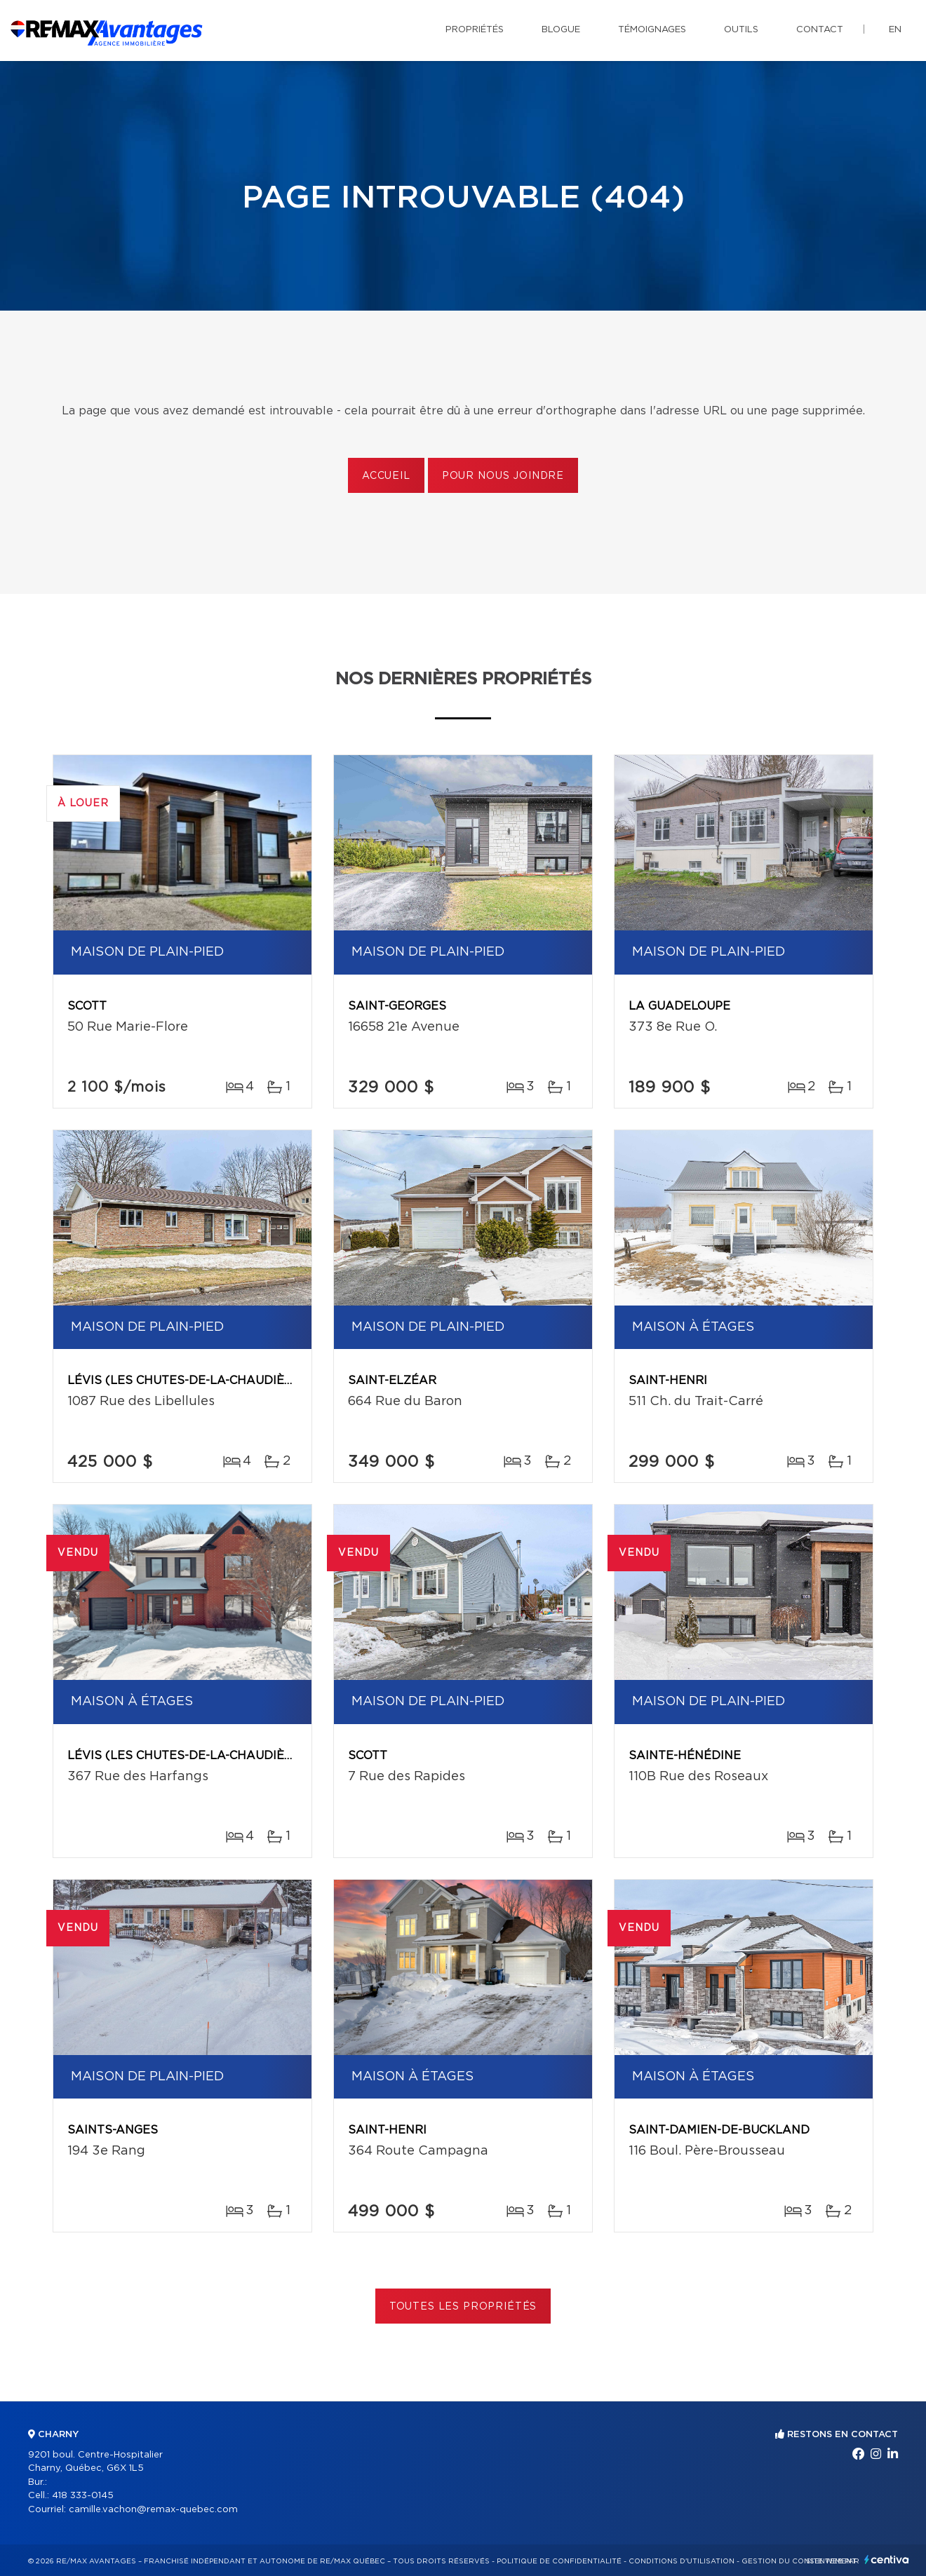  I want to click on Accueil, so click(386, 476).